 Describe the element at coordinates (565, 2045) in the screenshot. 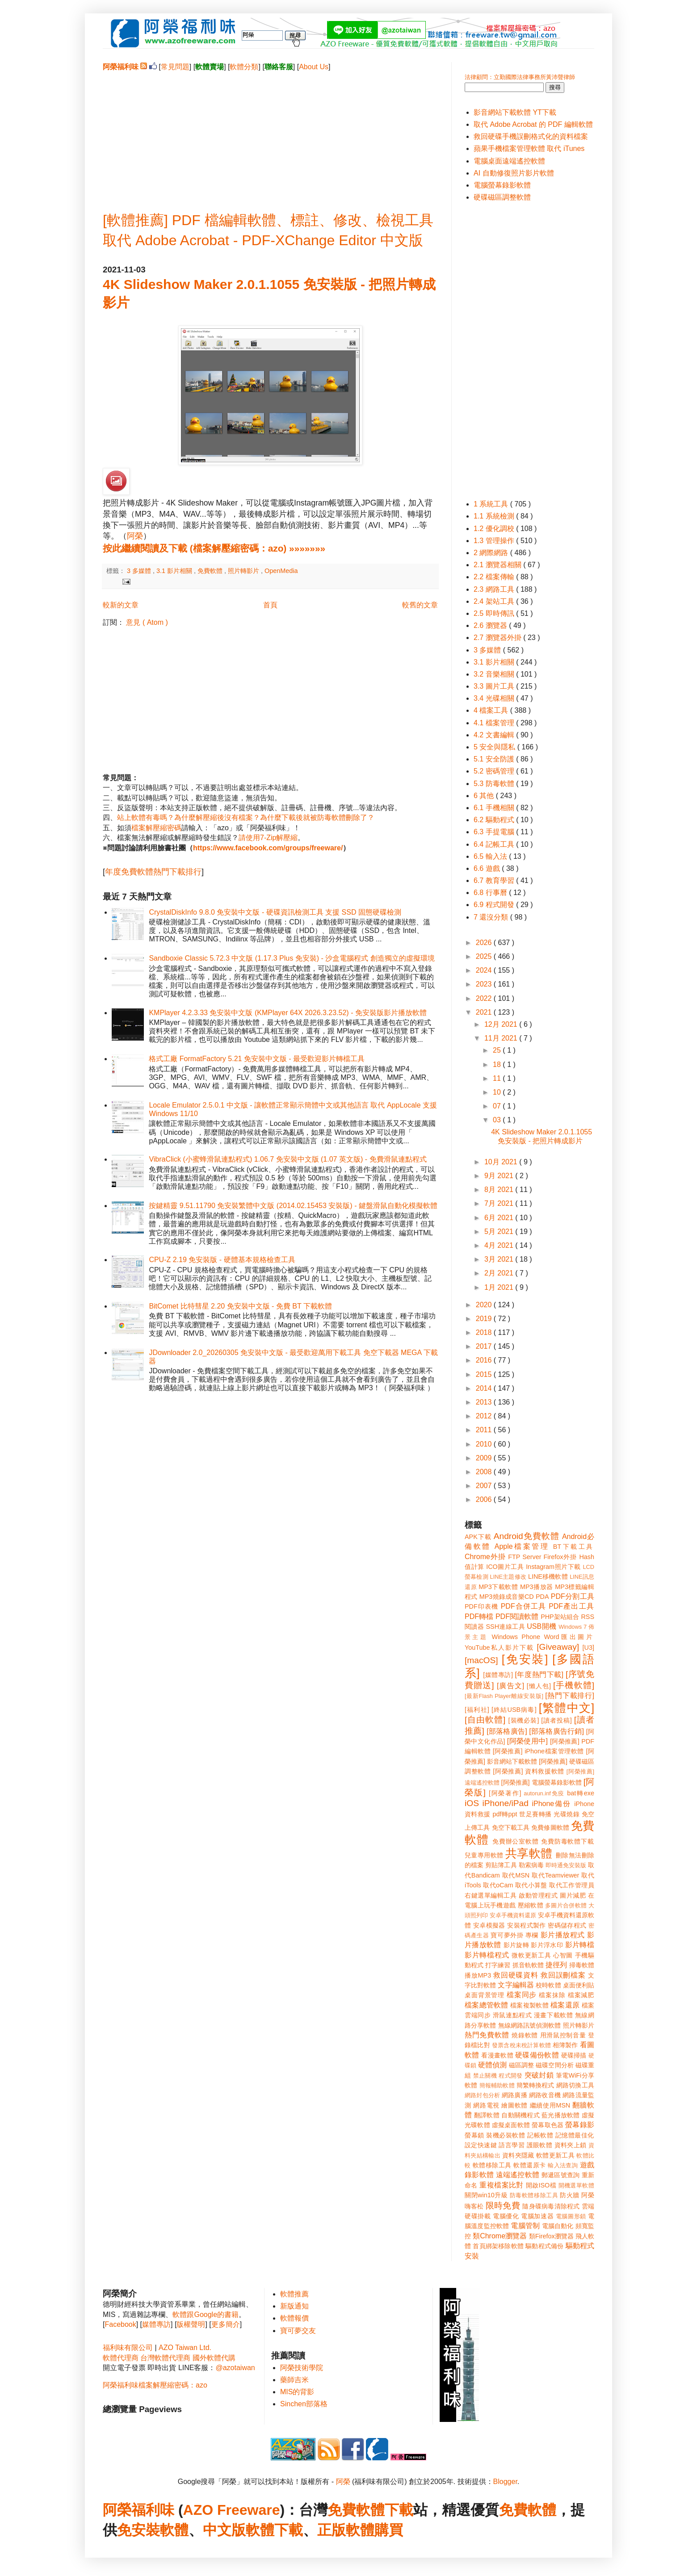

I see `相簿製作` at that location.